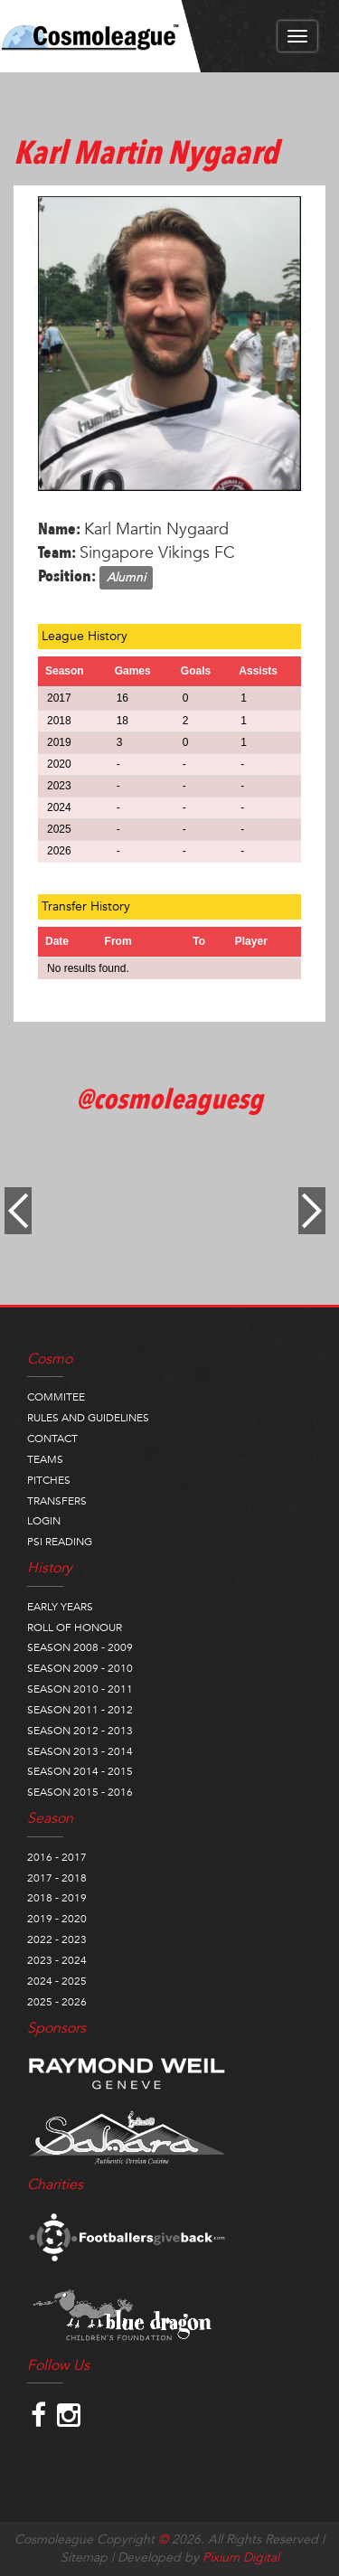 The image size is (339, 2576). Describe the element at coordinates (57, 1878) in the screenshot. I see `2017 - 2018` at that location.